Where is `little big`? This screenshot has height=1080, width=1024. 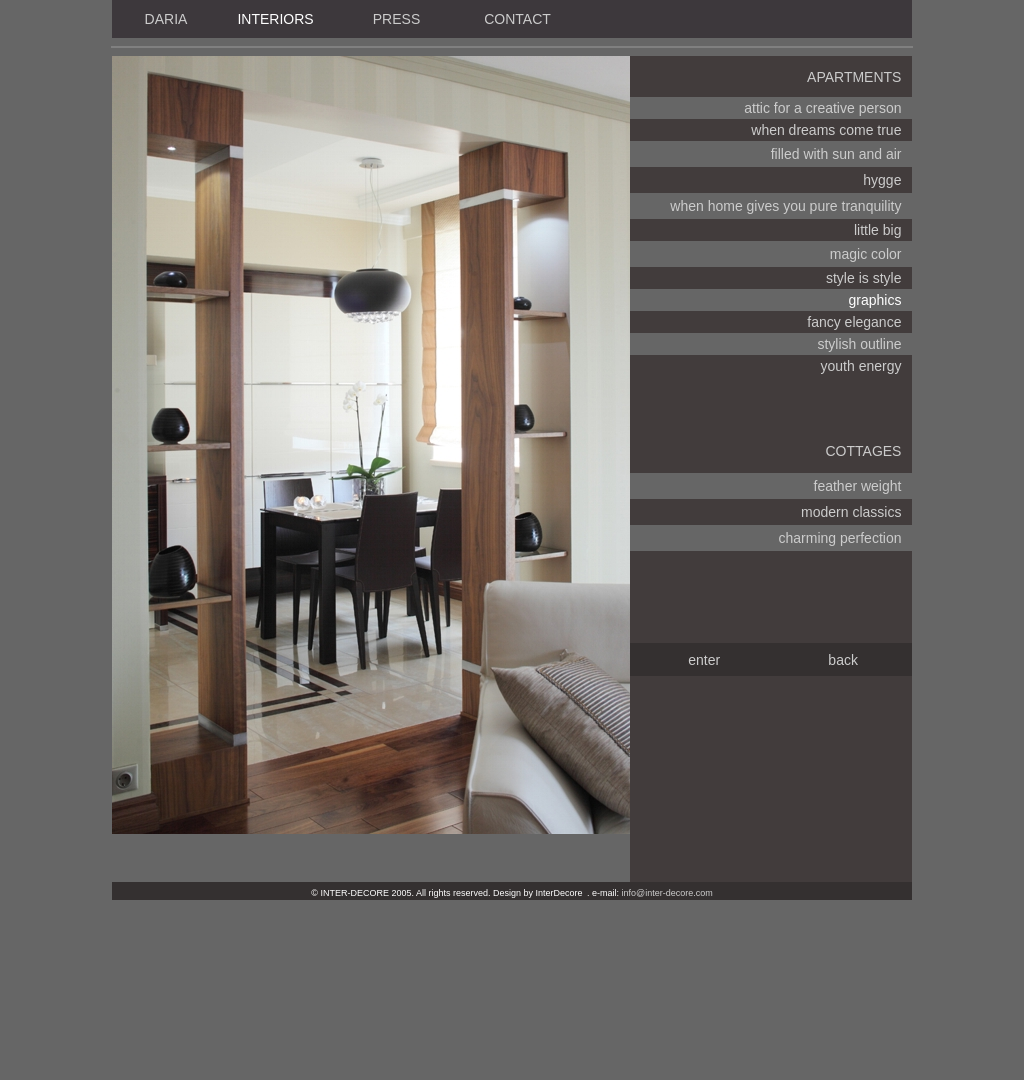
little big is located at coordinates (877, 230).